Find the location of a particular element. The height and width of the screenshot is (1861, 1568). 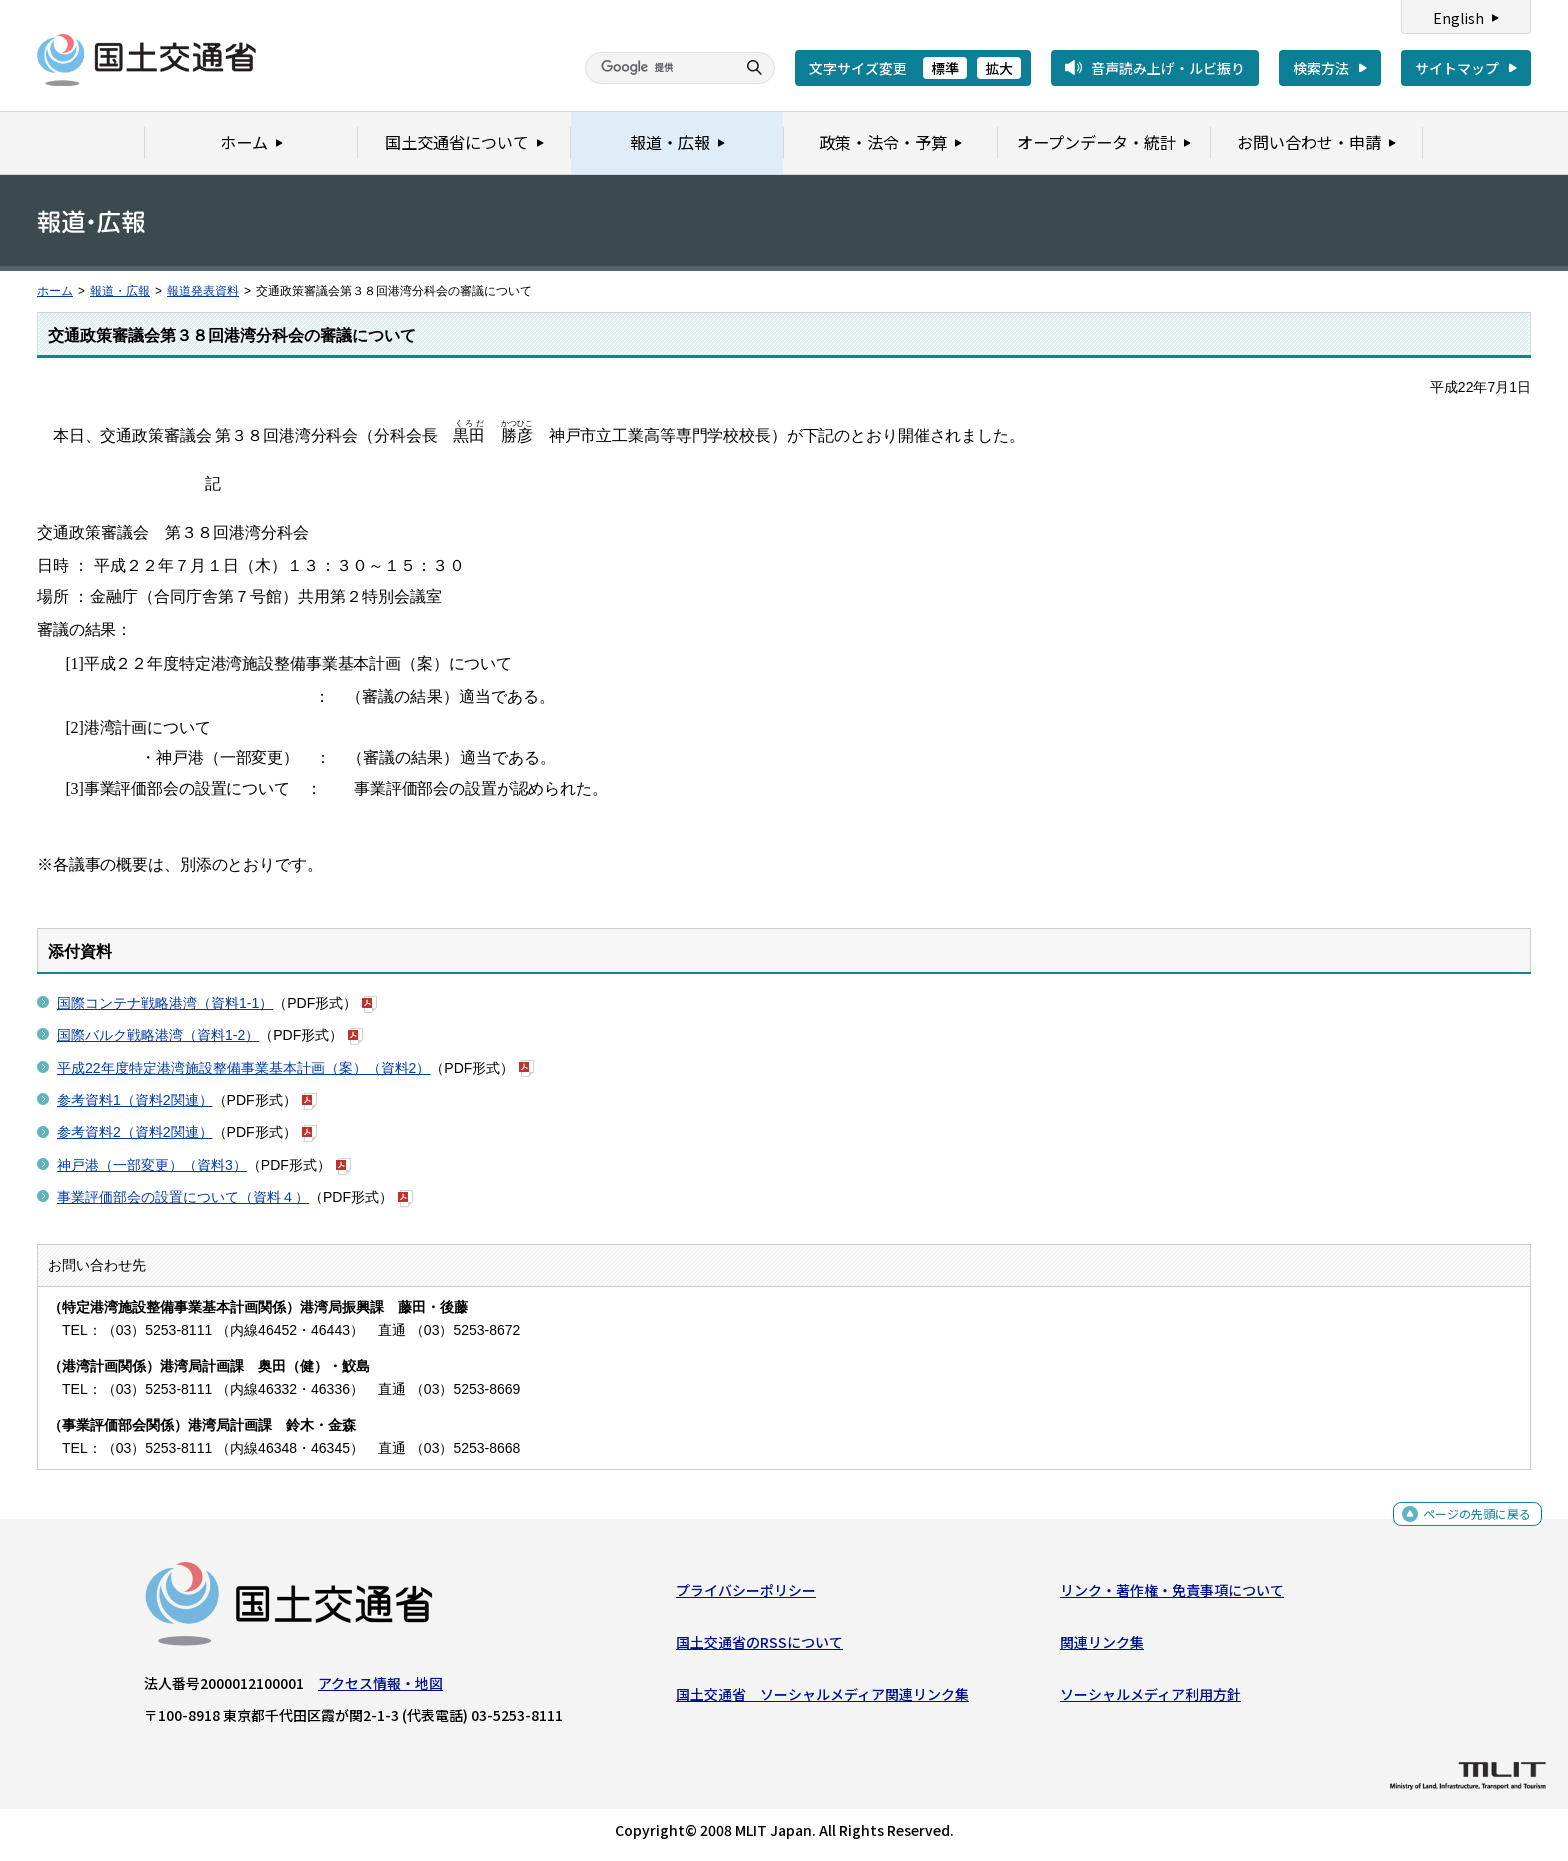

リンク・著作権・免責事項について is located at coordinates (1172, 1594).